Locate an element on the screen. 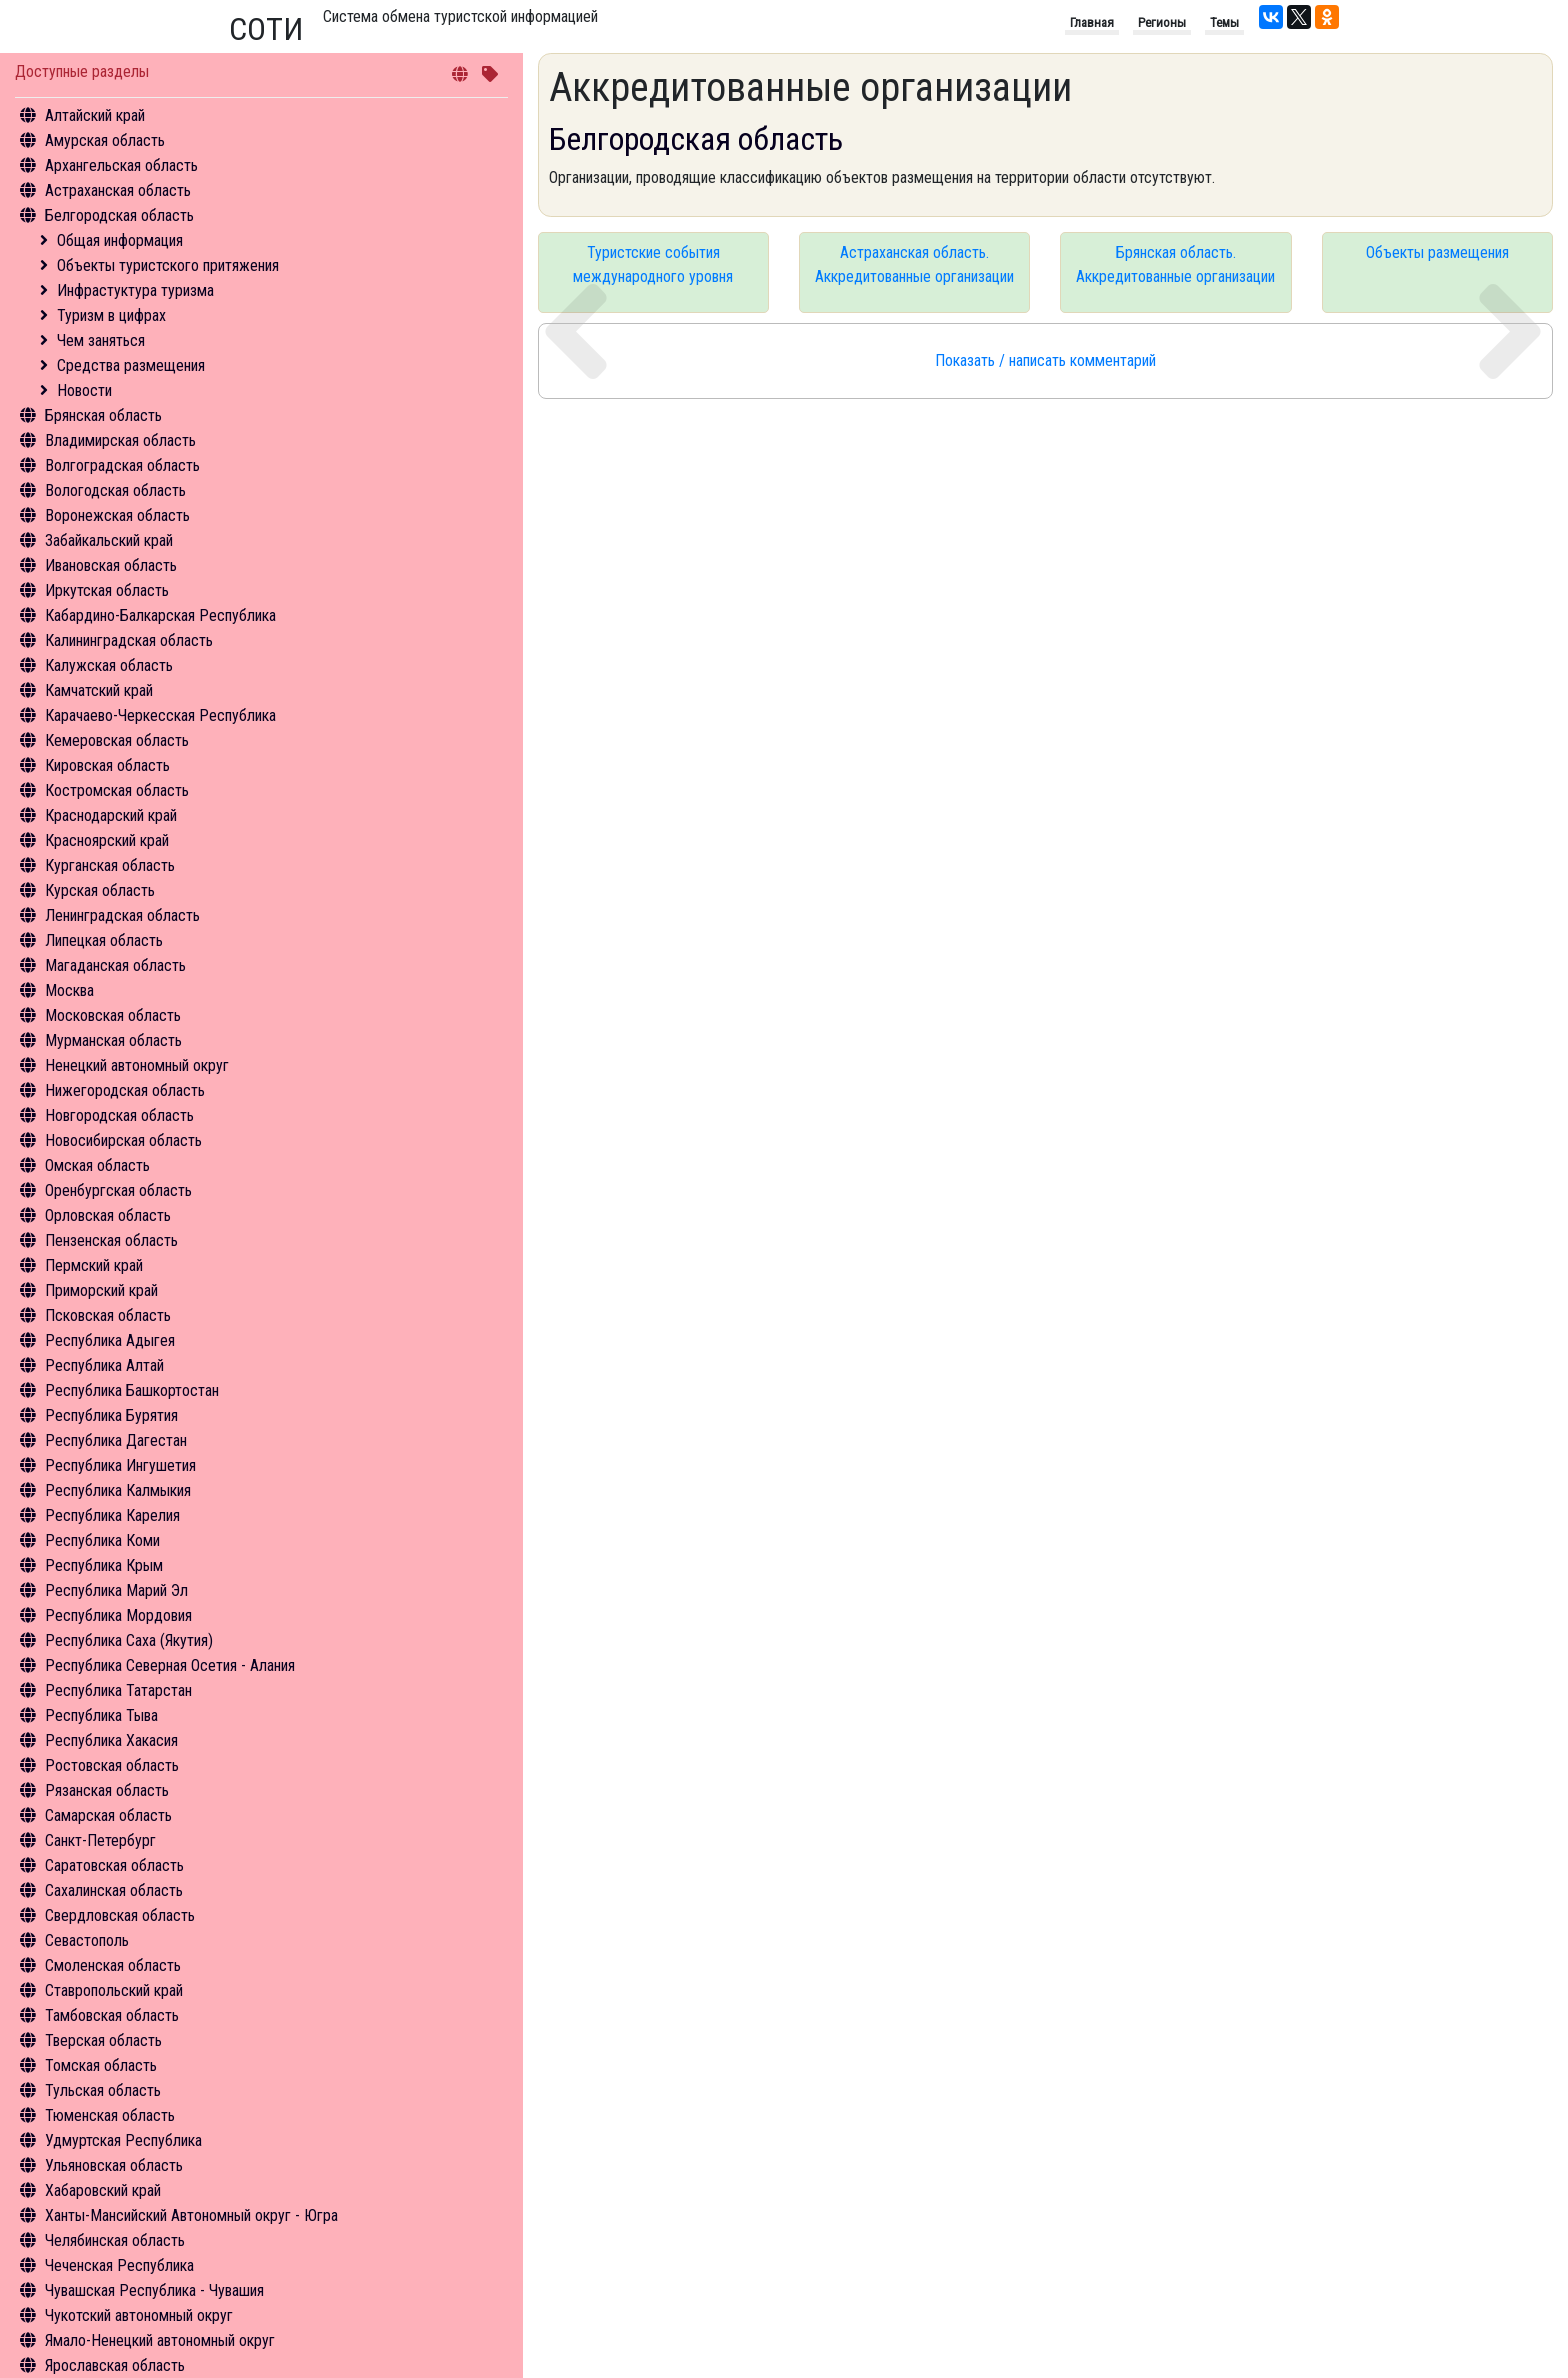  Камчатский край is located at coordinates (99, 690).